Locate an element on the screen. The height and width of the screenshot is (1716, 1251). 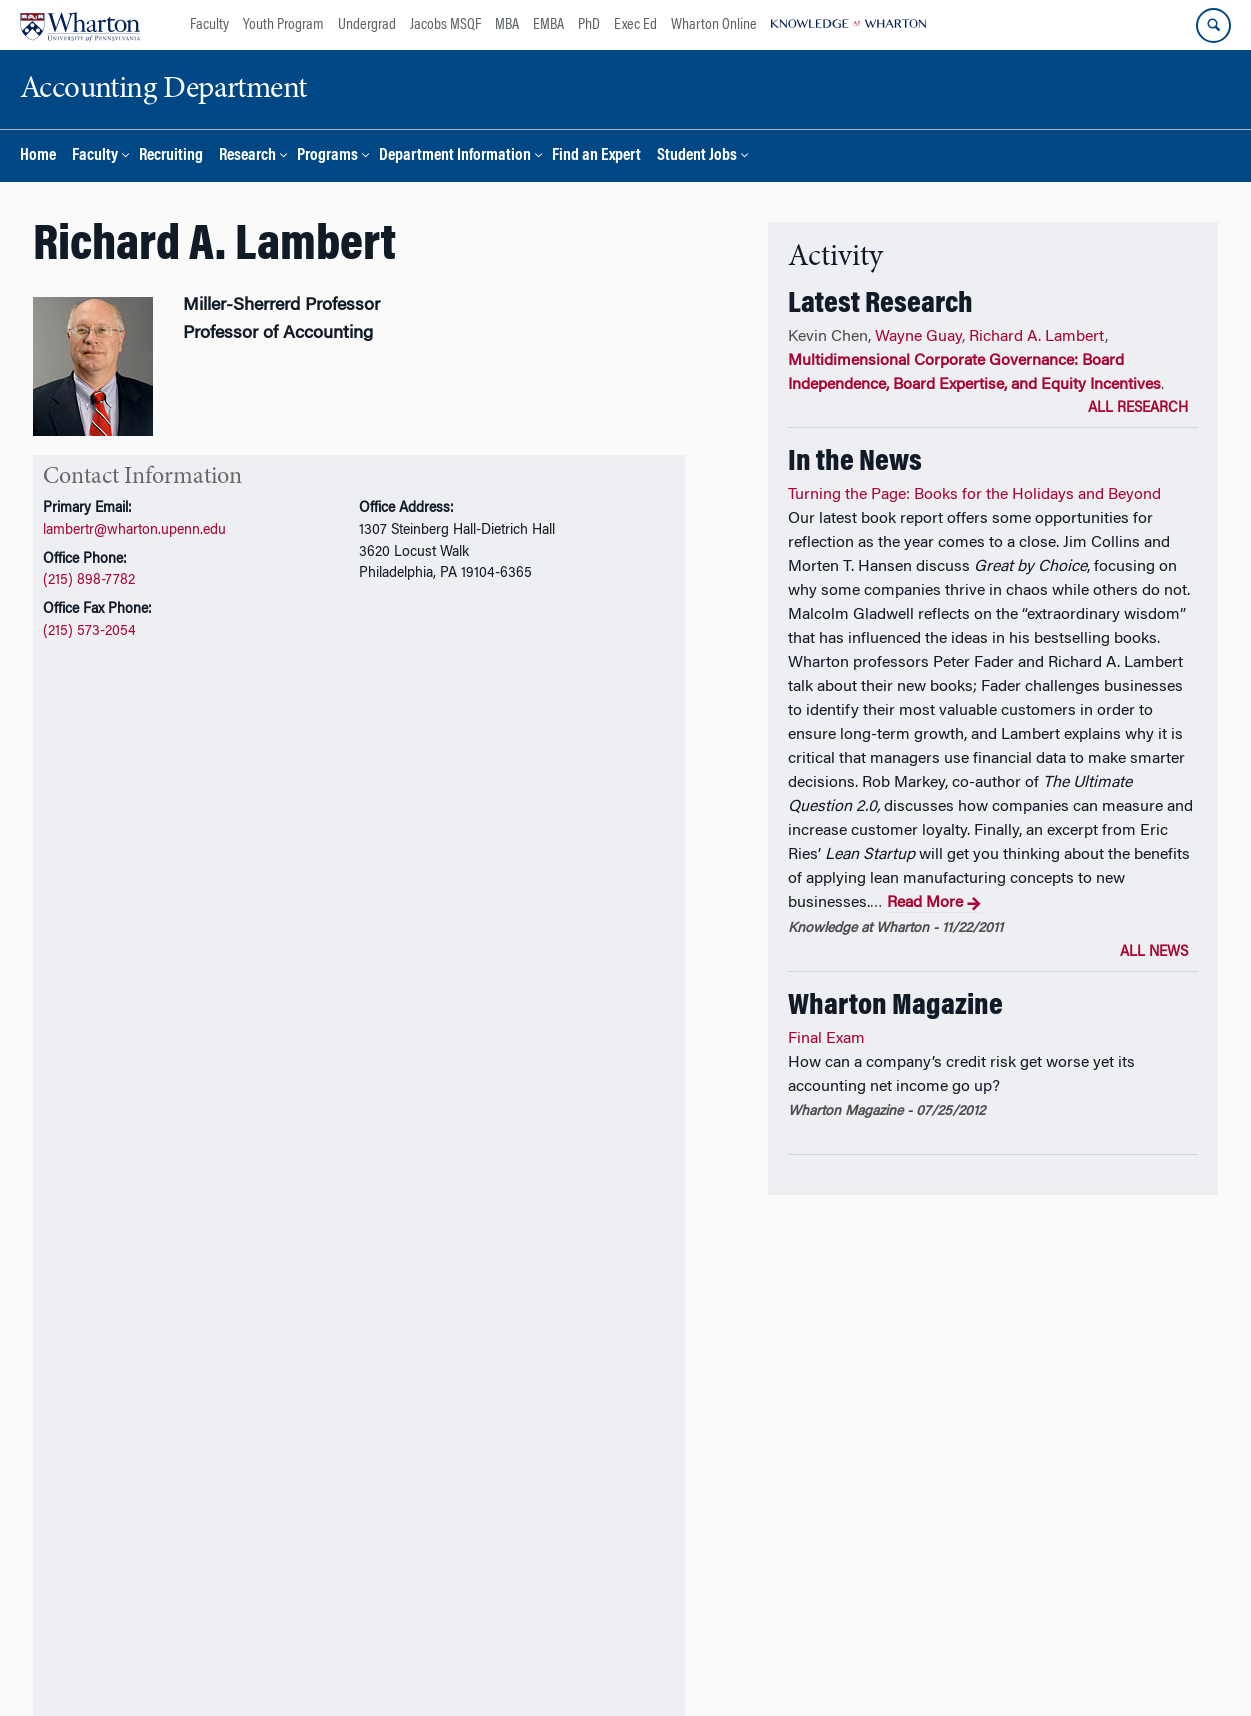
(215) 573-2054 is located at coordinates (89, 631).